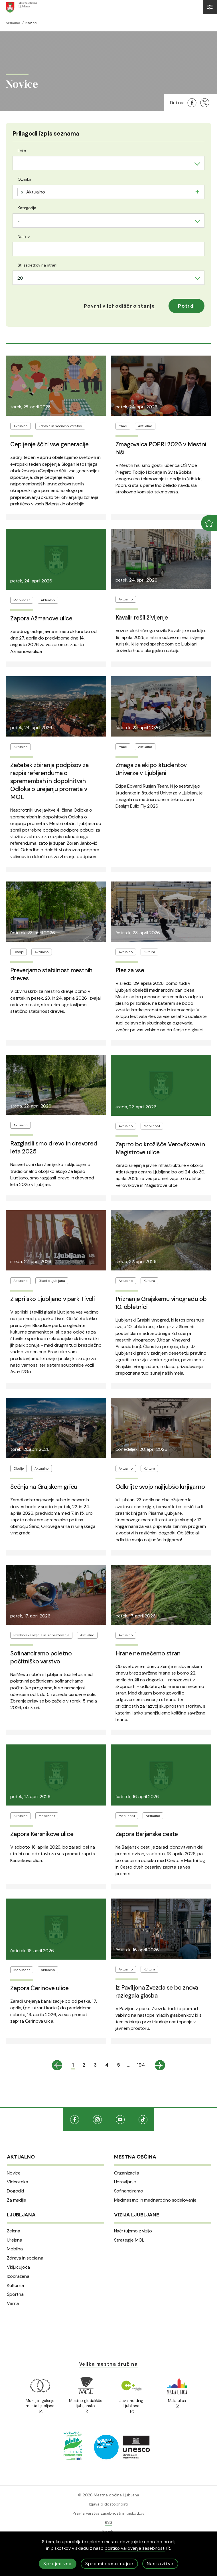  What do you see at coordinates (108, 2504) in the screenshot?
I see `Izjava o dostopnosti` at bounding box center [108, 2504].